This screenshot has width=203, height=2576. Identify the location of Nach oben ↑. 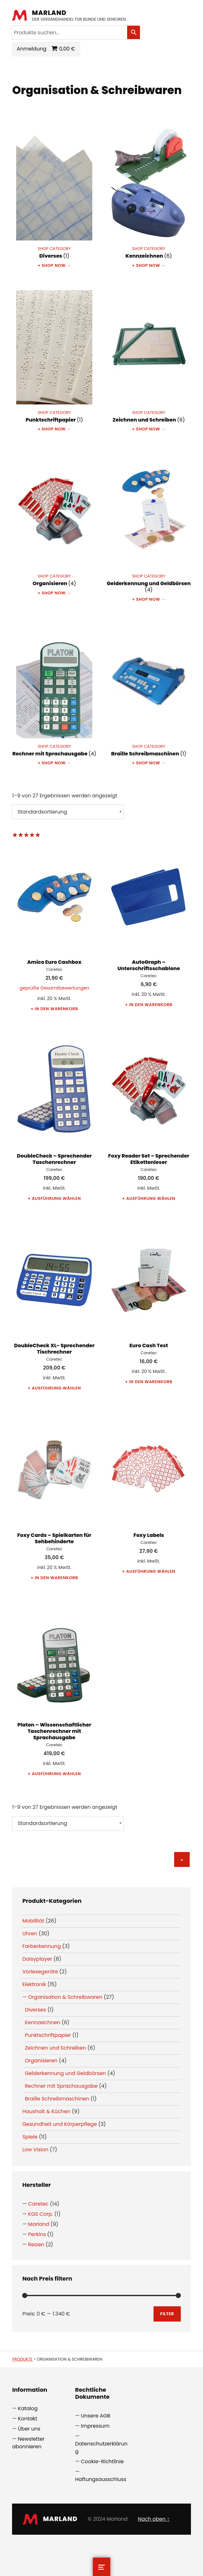
(153, 2519).